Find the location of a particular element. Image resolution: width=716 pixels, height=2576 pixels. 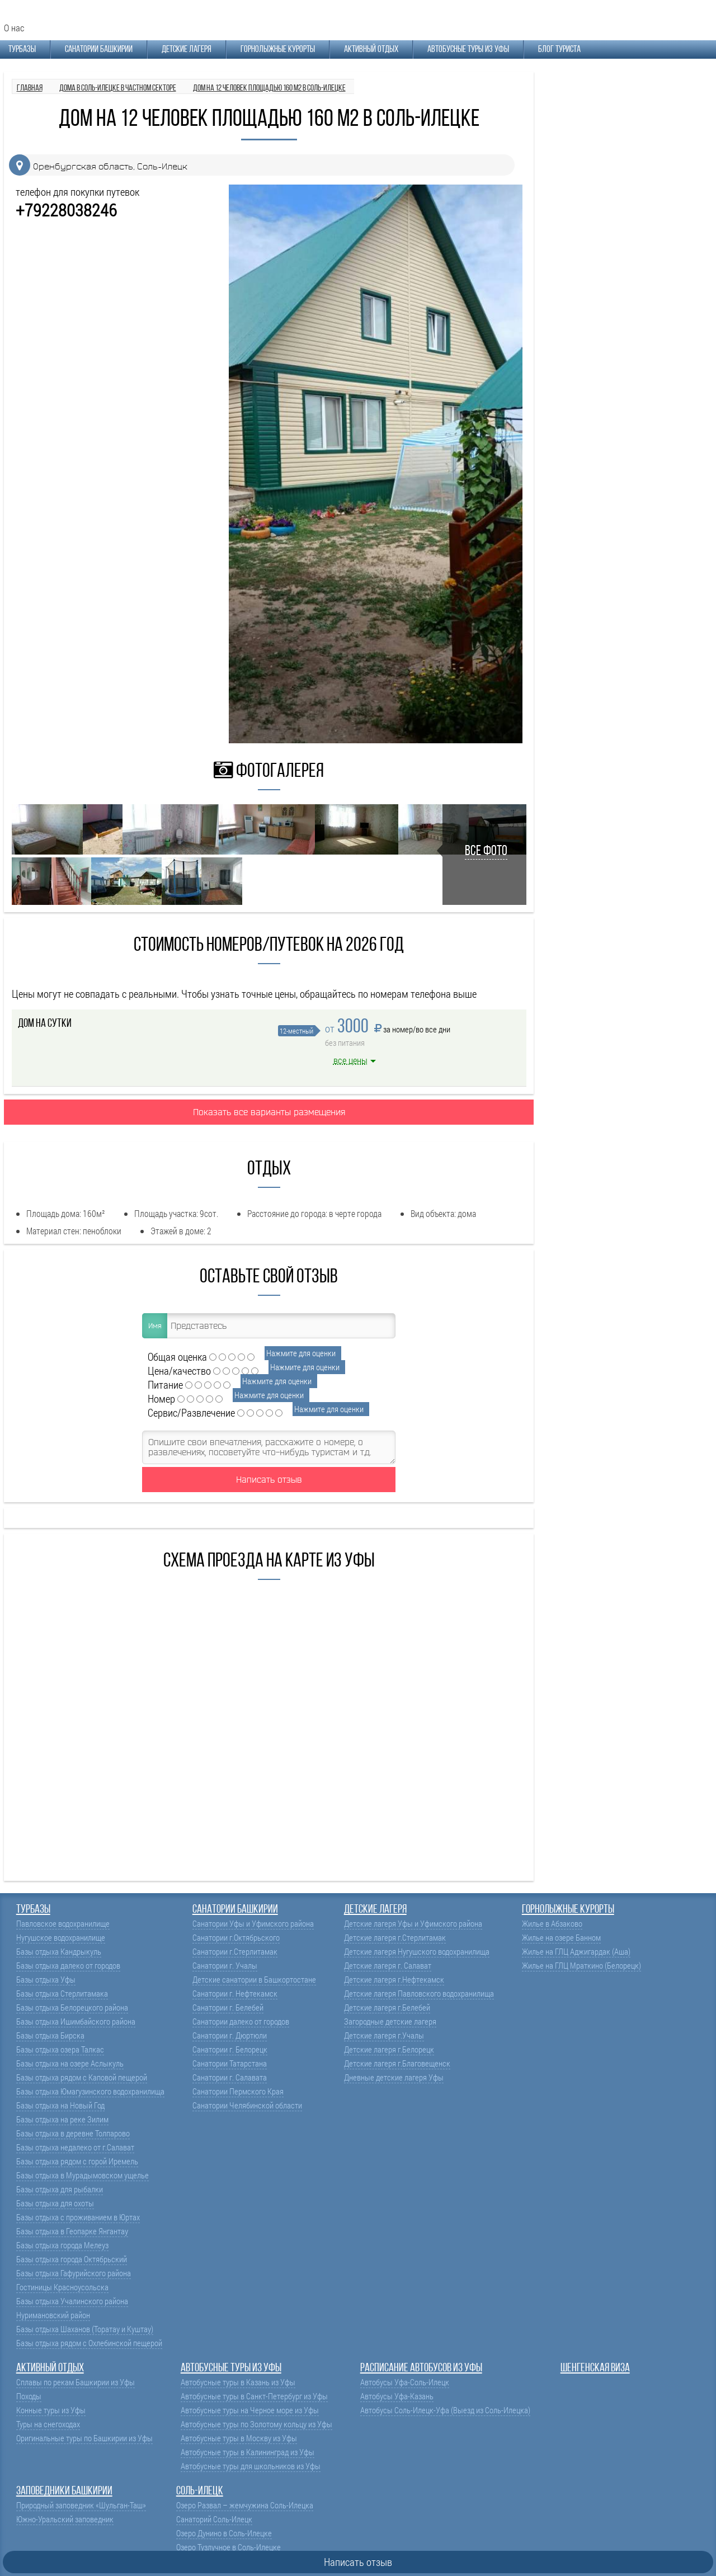

Сплавы по рекам Башкирии из Уфы is located at coordinates (75, 2382).